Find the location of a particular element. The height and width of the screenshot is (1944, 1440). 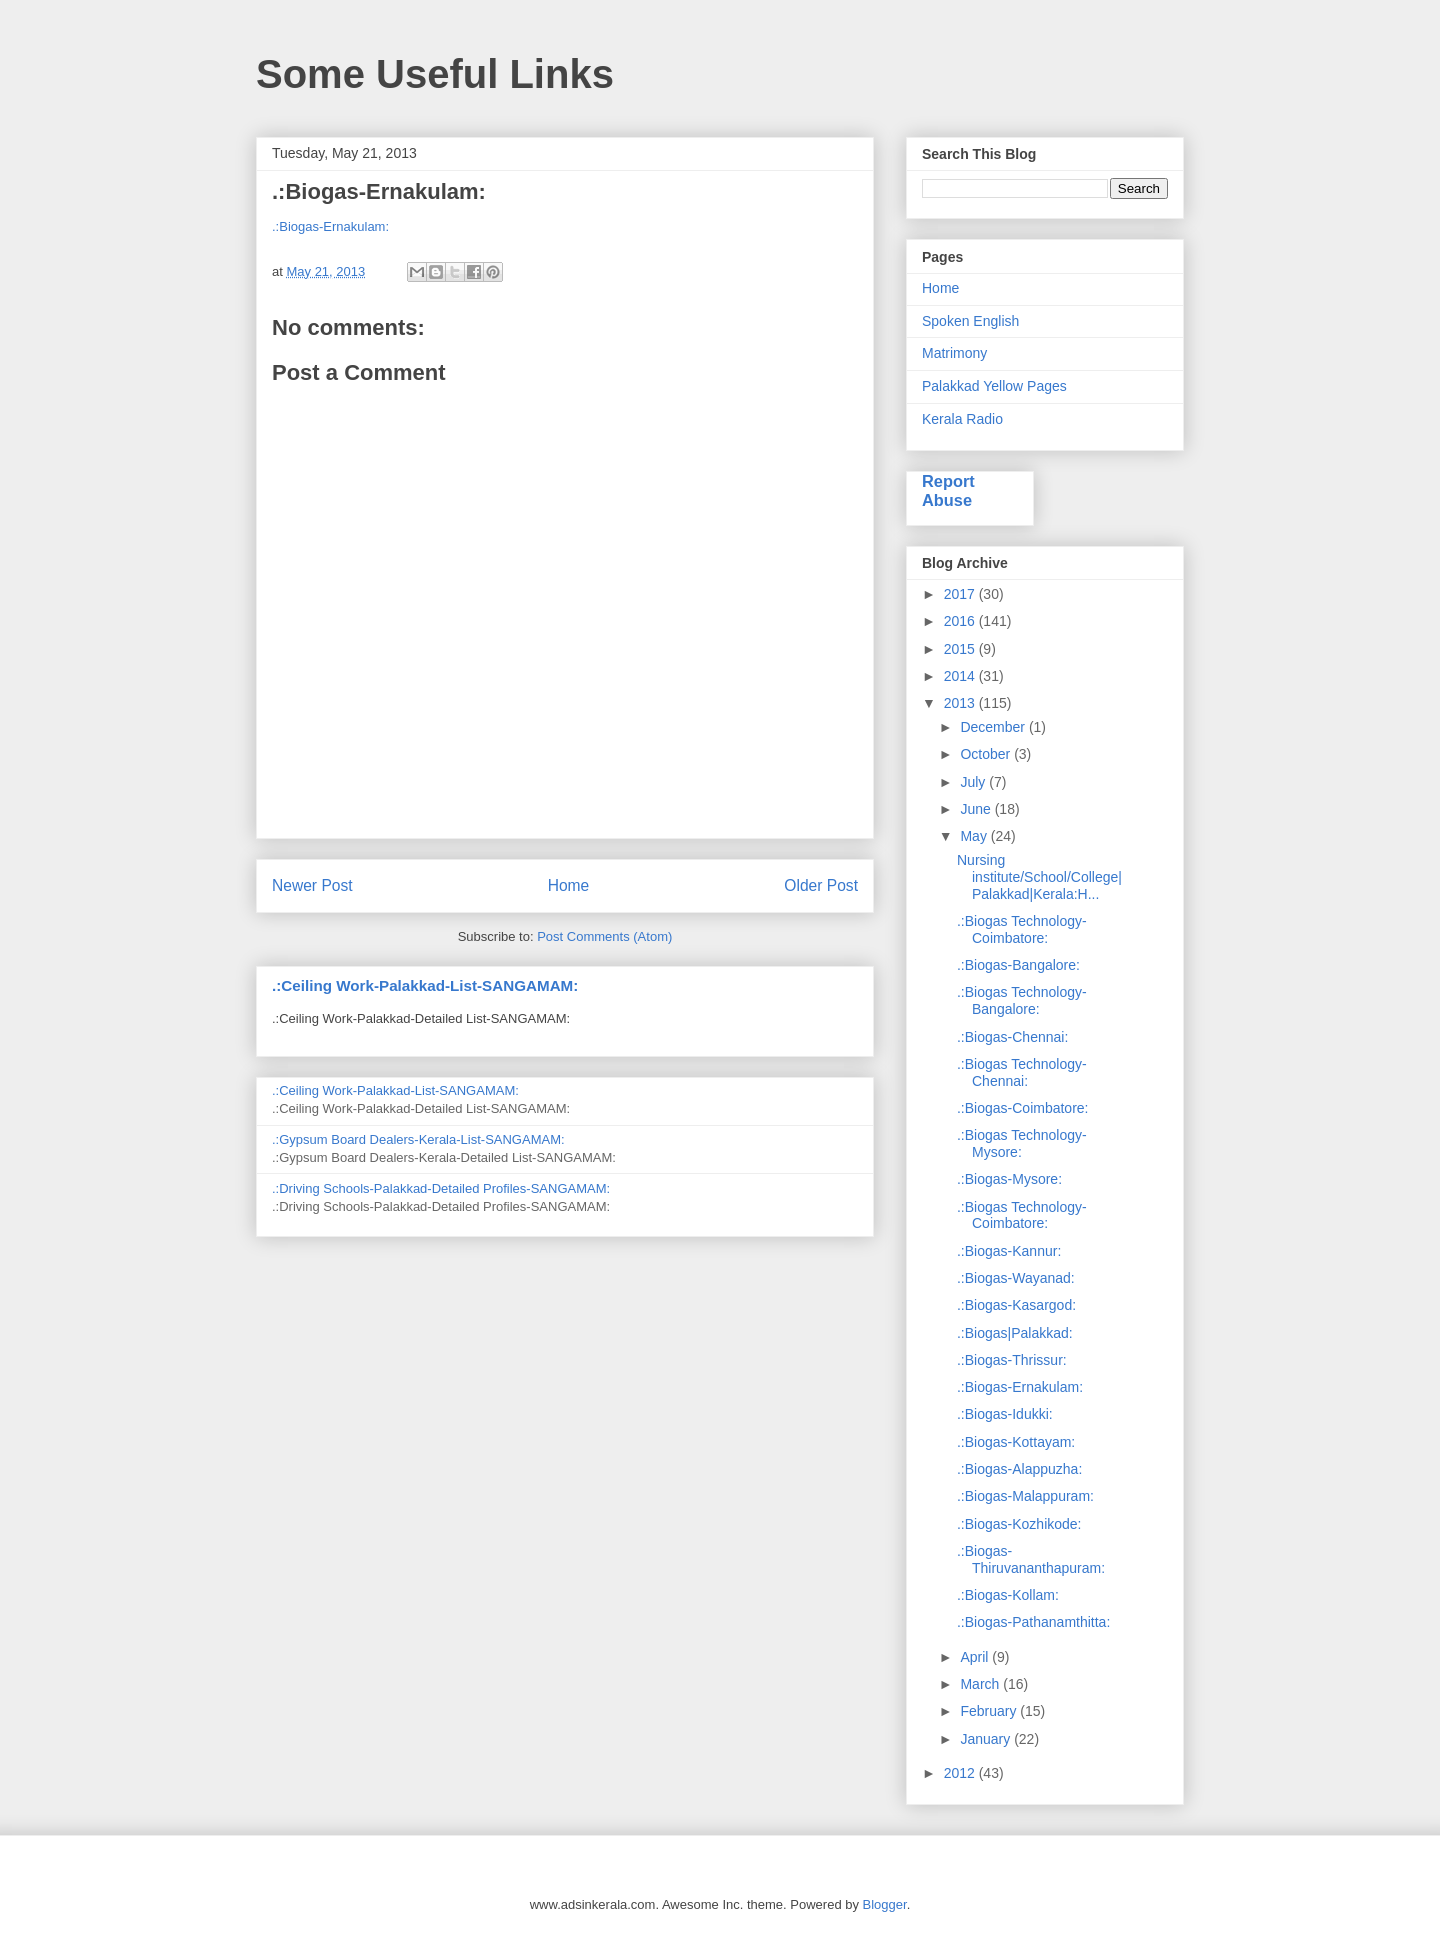

.:Biogas-Coimbatore: is located at coordinates (1023, 1108).